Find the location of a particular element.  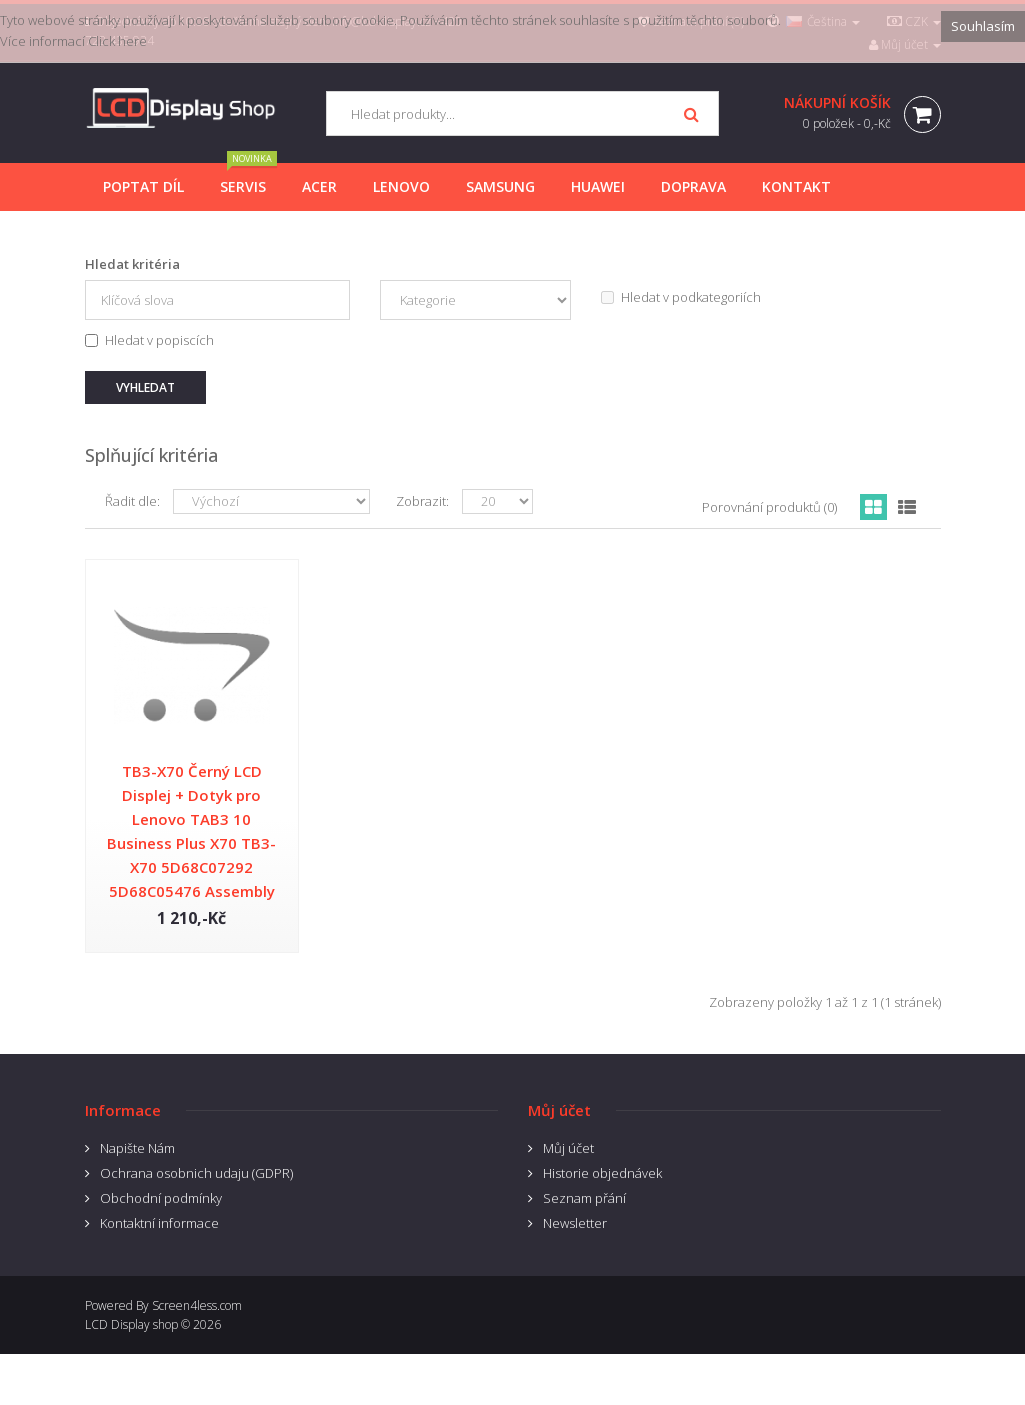

Obchodní podmínky is located at coordinates (161, 1198).